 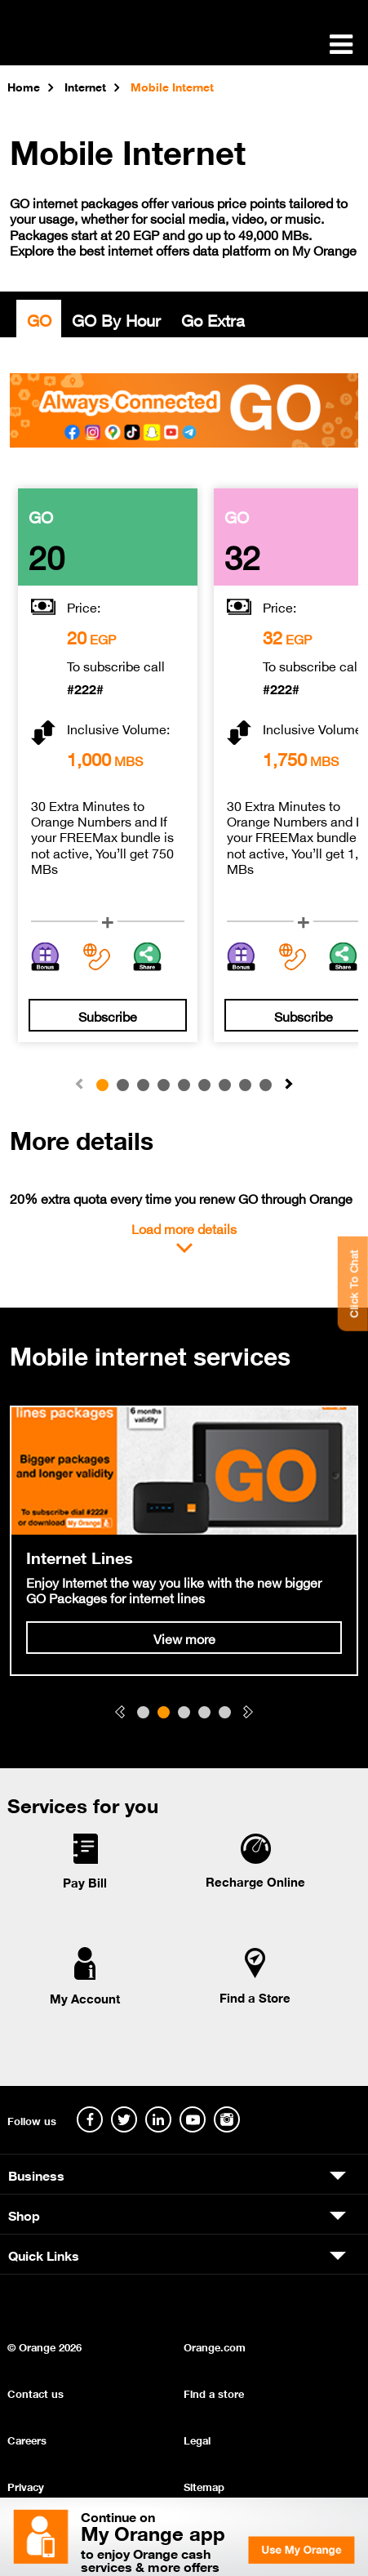 What do you see at coordinates (214, 2392) in the screenshot?
I see `Find a store` at bounding box center [214, 2392].